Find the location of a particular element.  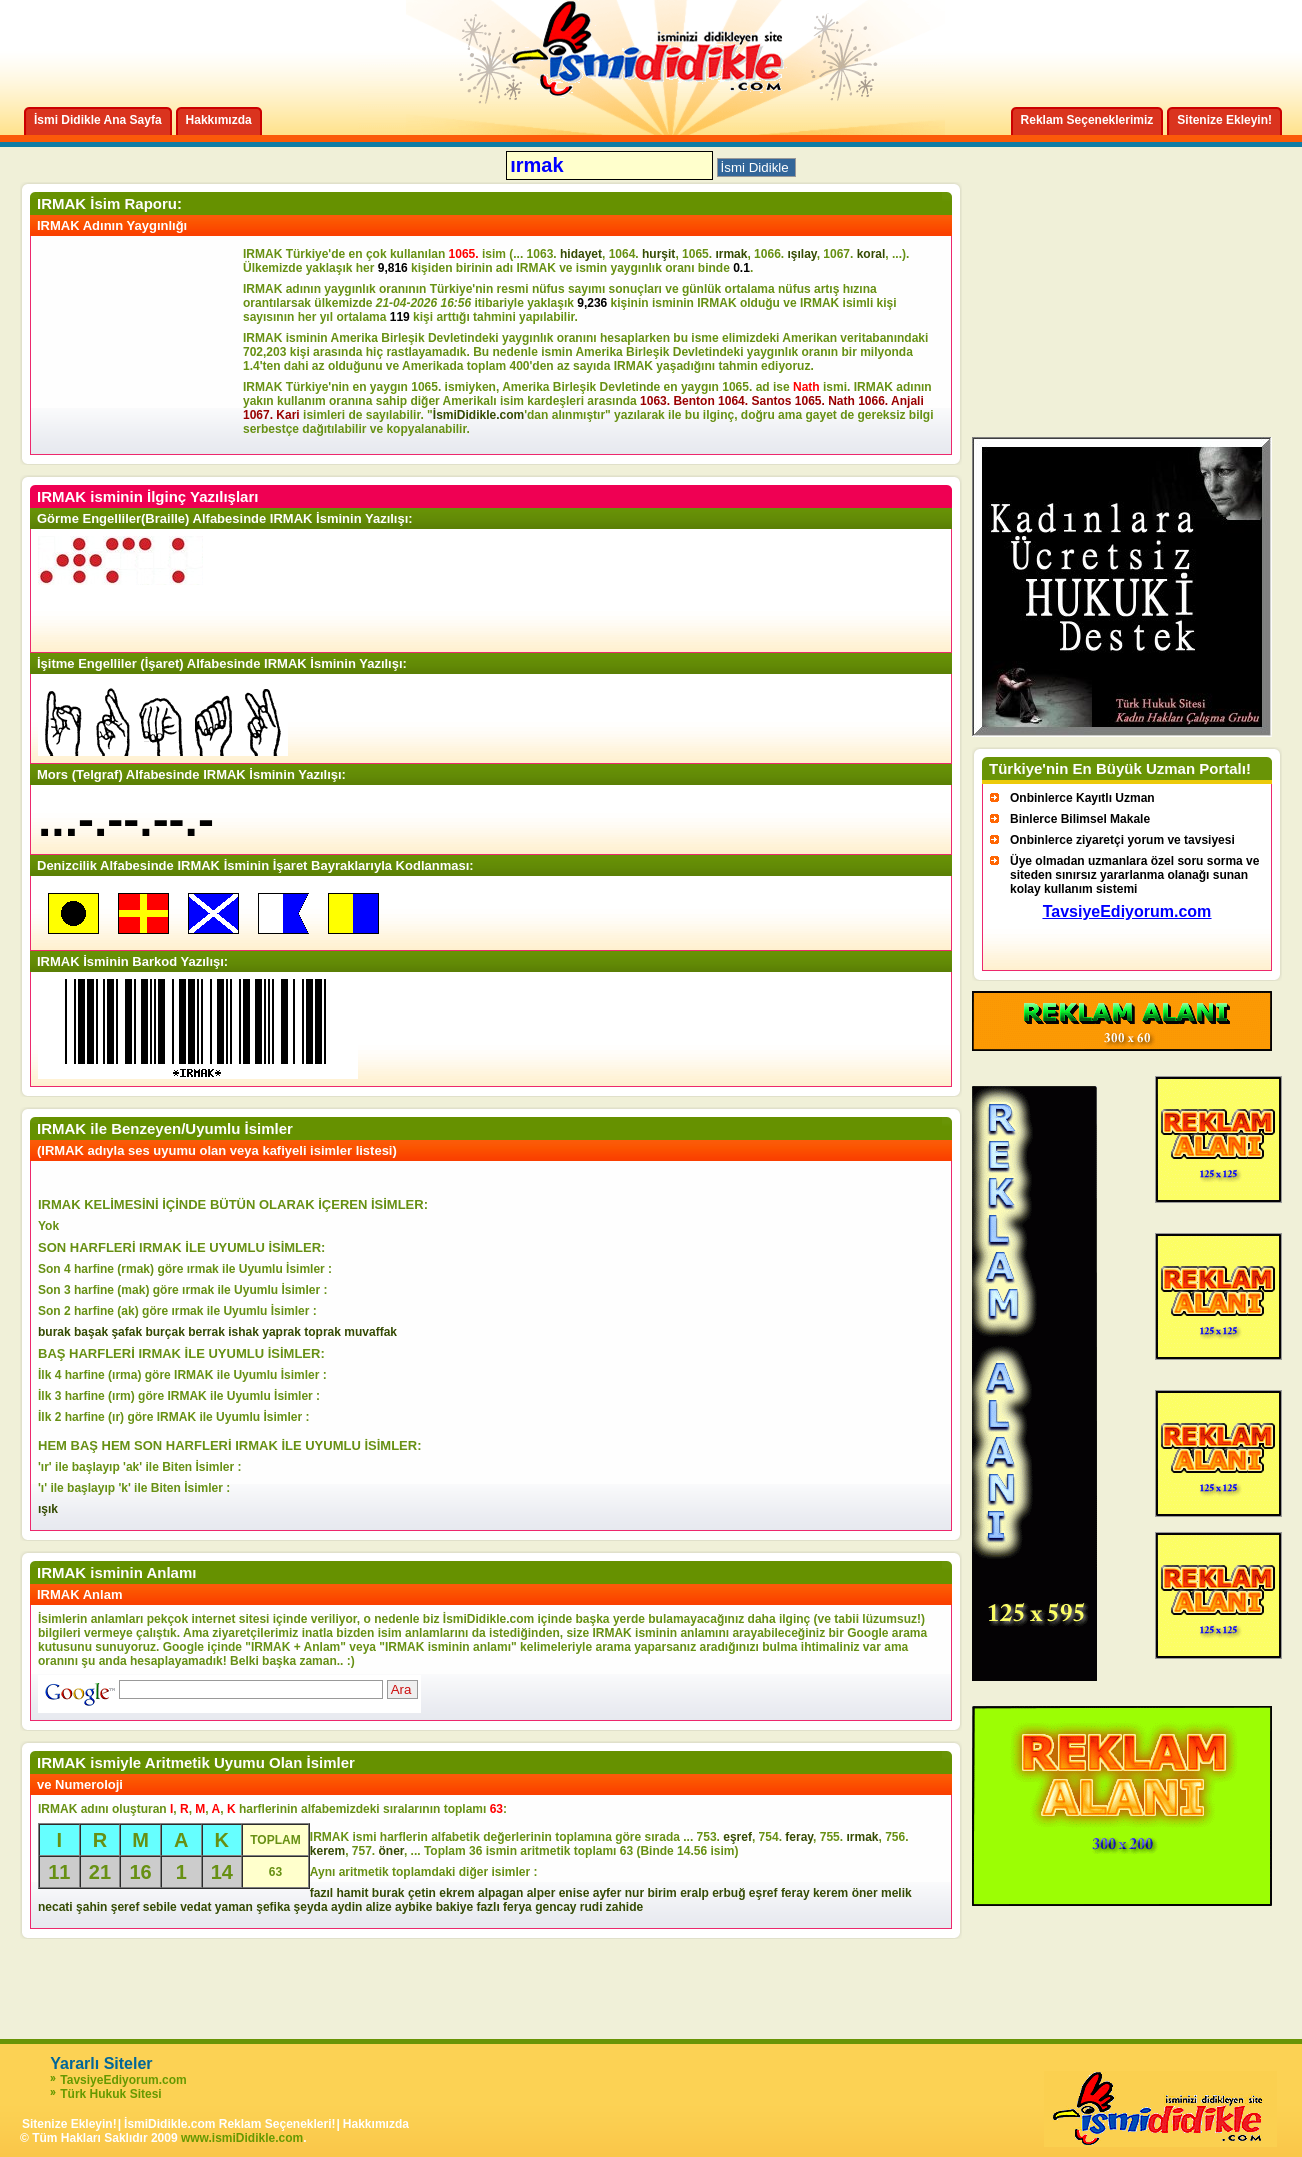

fazıl is located at coordinates (321, 1893).